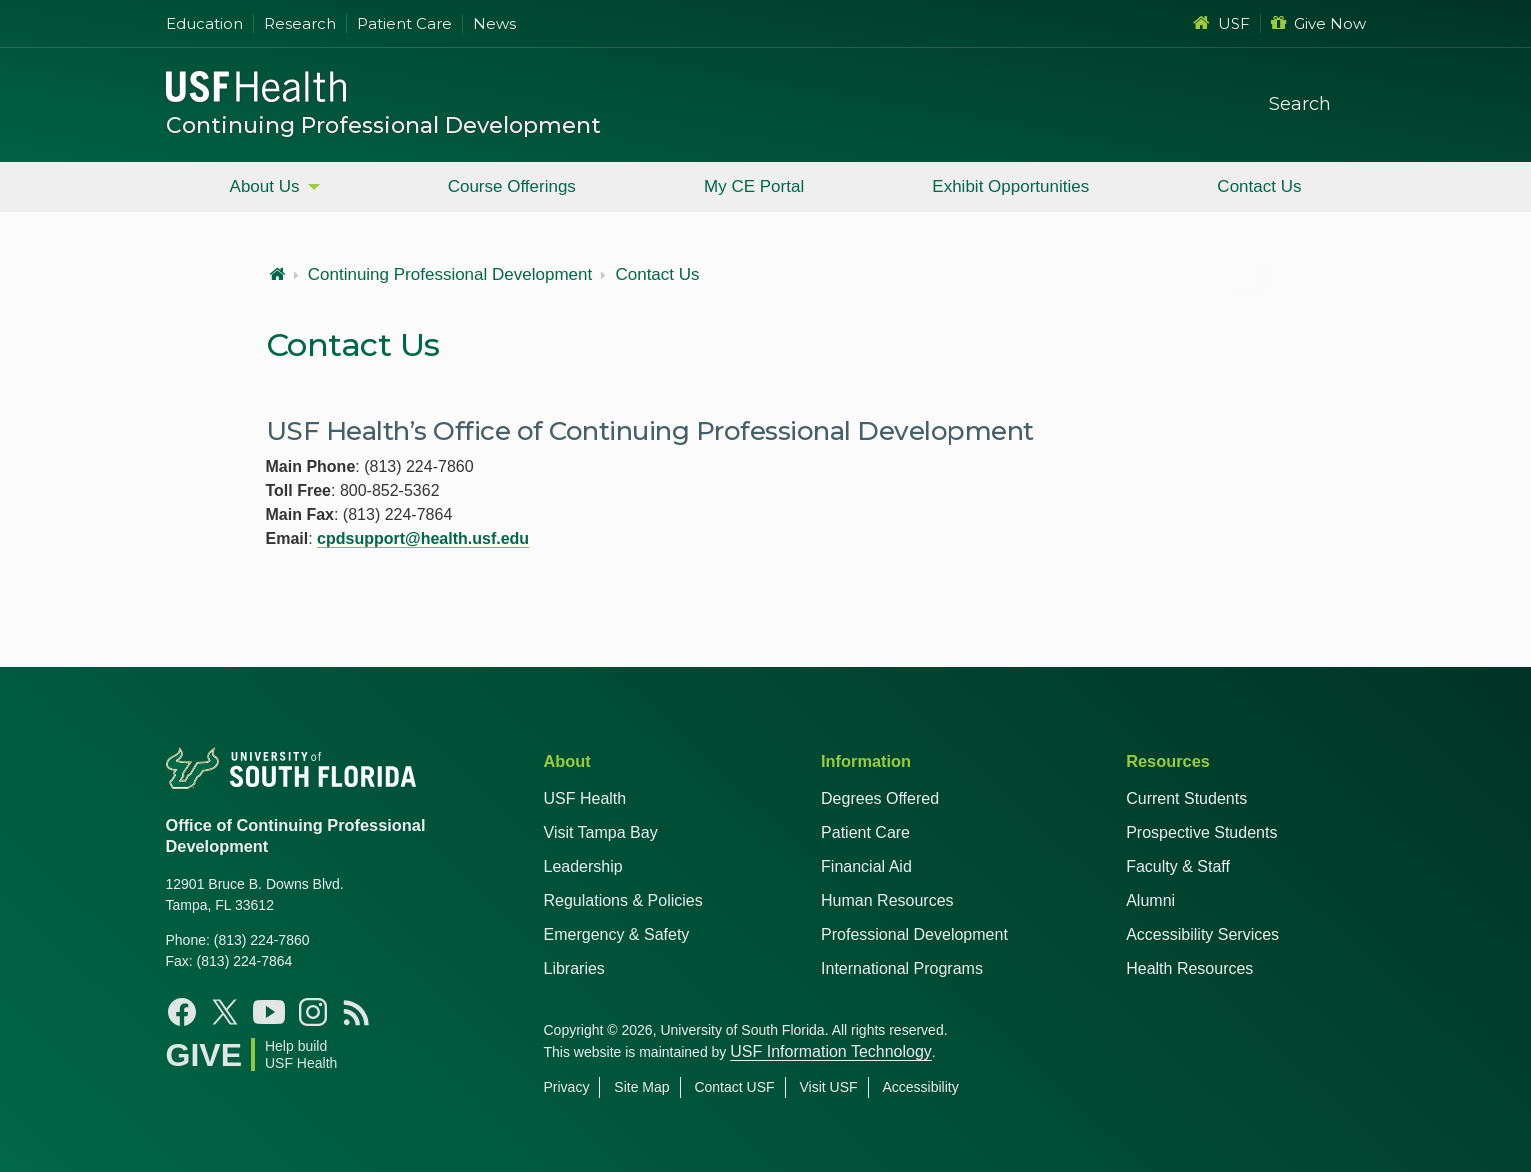 The height and width of the screenshot is (1172, 1531). Describe the element at coordinates (225, 1012) in the screenshot. I see `[X USF Health]` at that location.